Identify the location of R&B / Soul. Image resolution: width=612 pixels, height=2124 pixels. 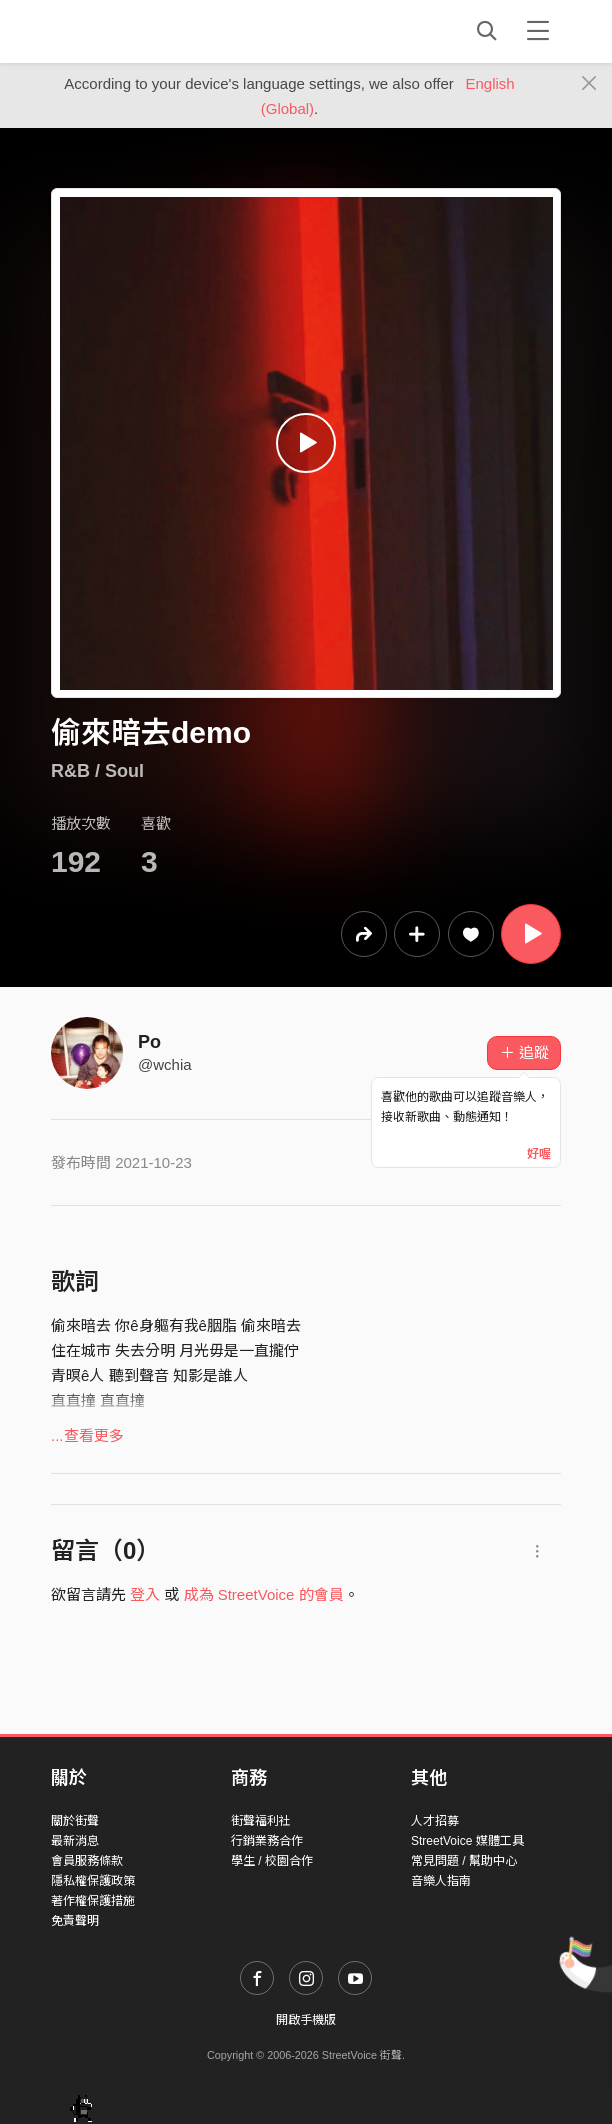
(97, 771).